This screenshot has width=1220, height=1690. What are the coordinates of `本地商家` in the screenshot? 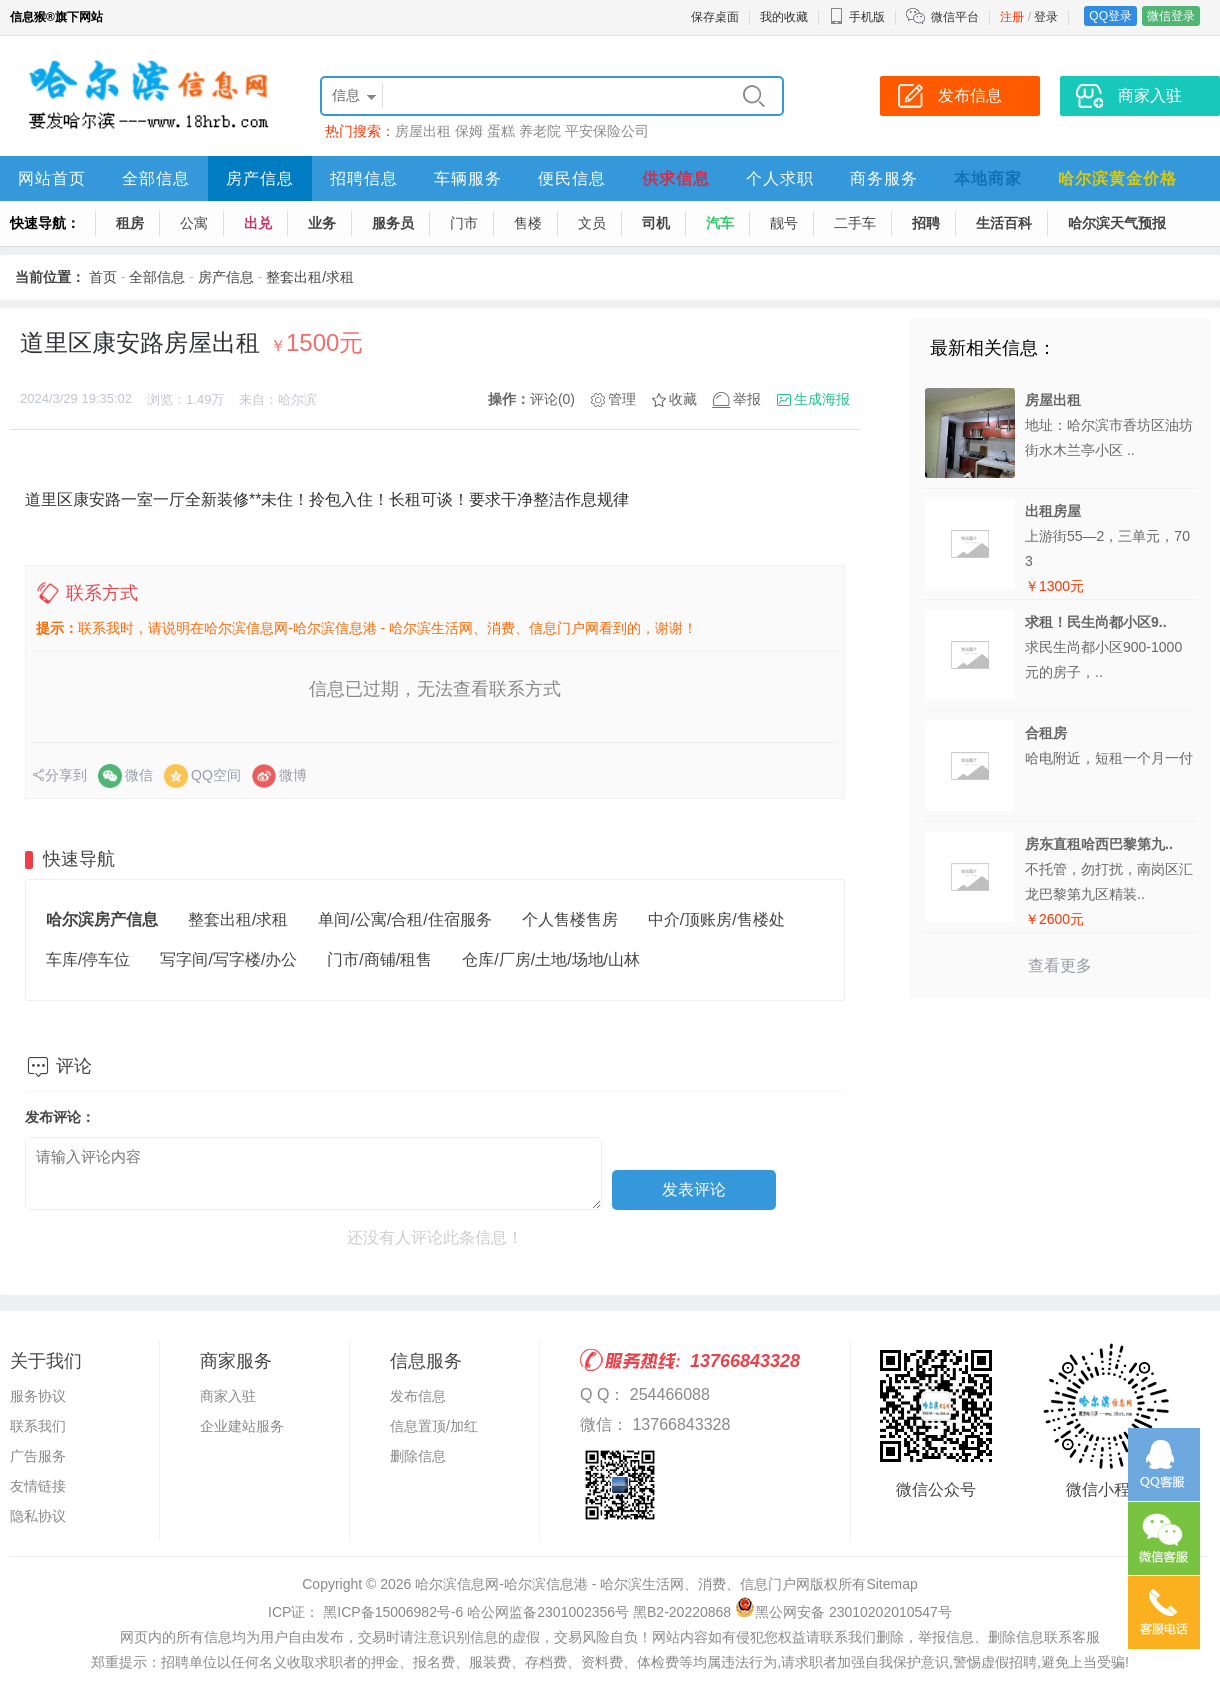 It's located at (988, 178).